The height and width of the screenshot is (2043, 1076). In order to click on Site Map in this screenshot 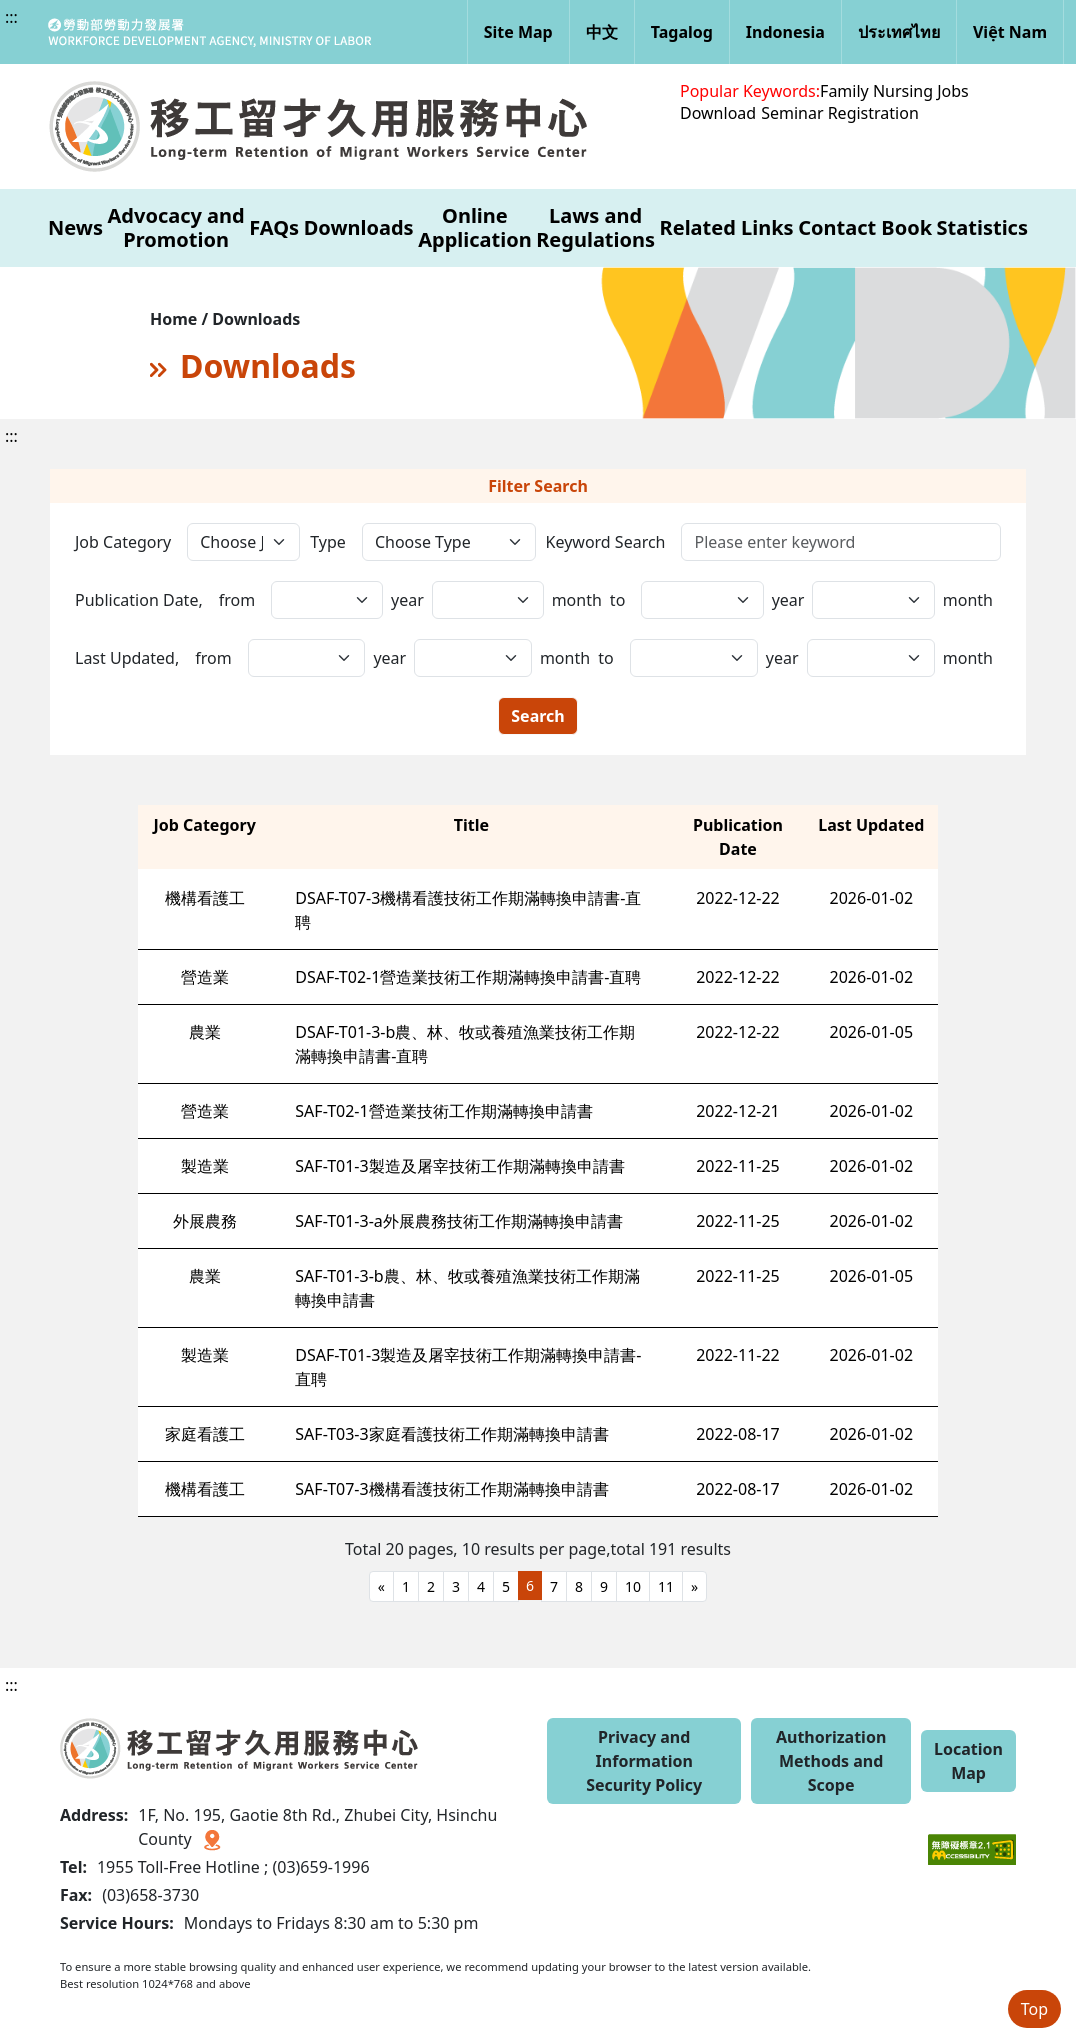, I will do `click(518, 32)`.